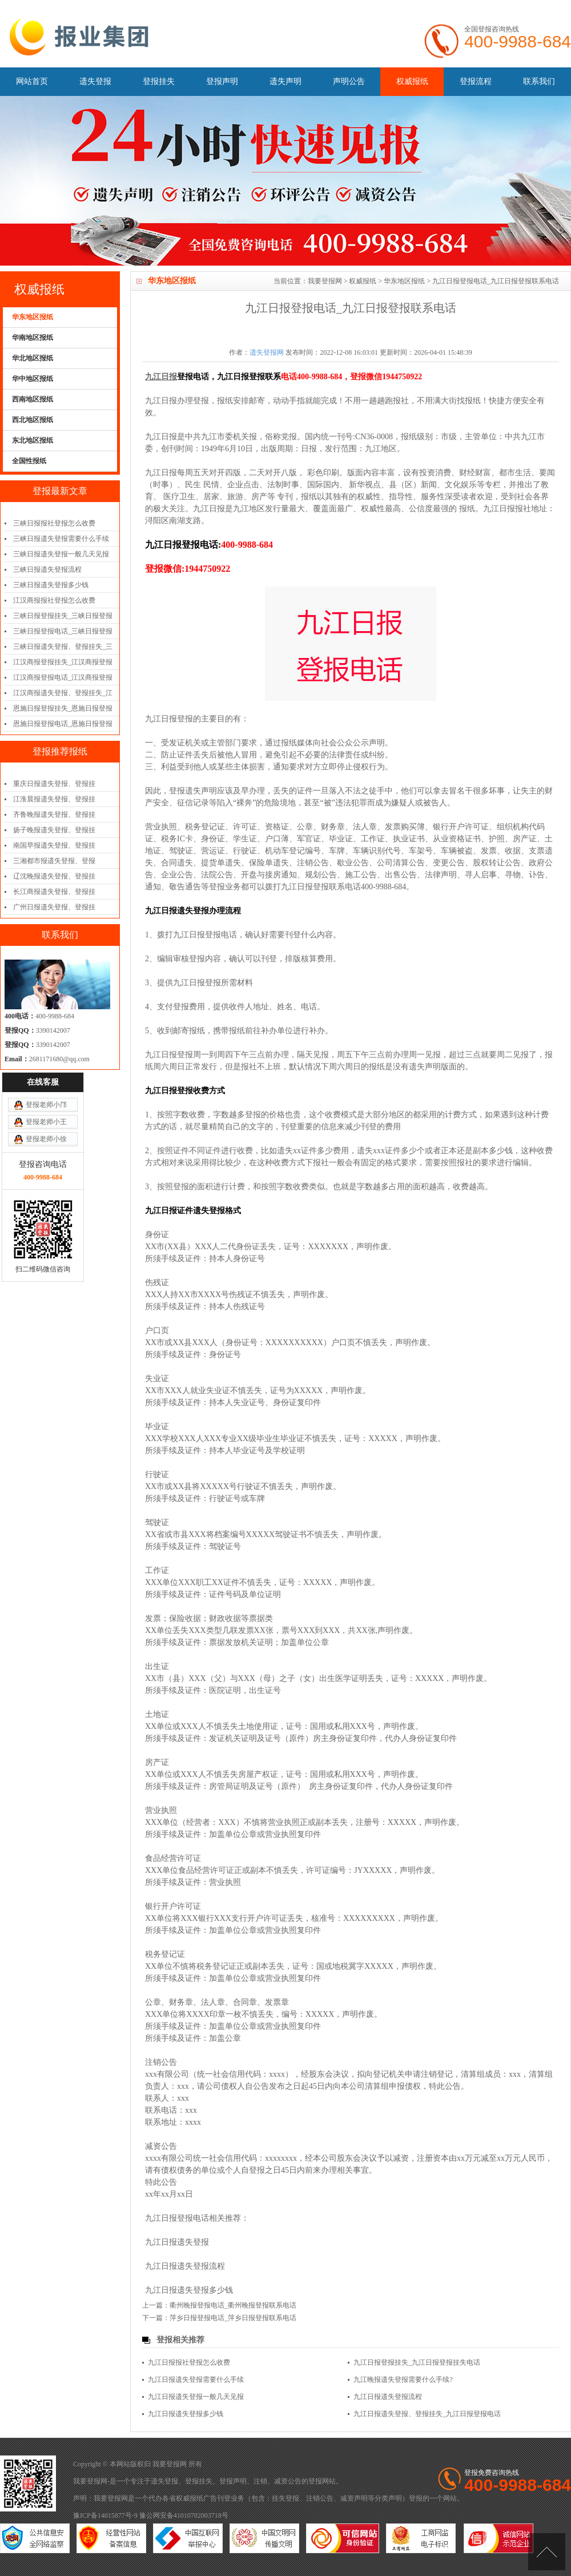 The width and height of the screenshot is (571, 2576). I want to click on 恩施日报登报挂失_恩施日报登报, so click(62, 708).